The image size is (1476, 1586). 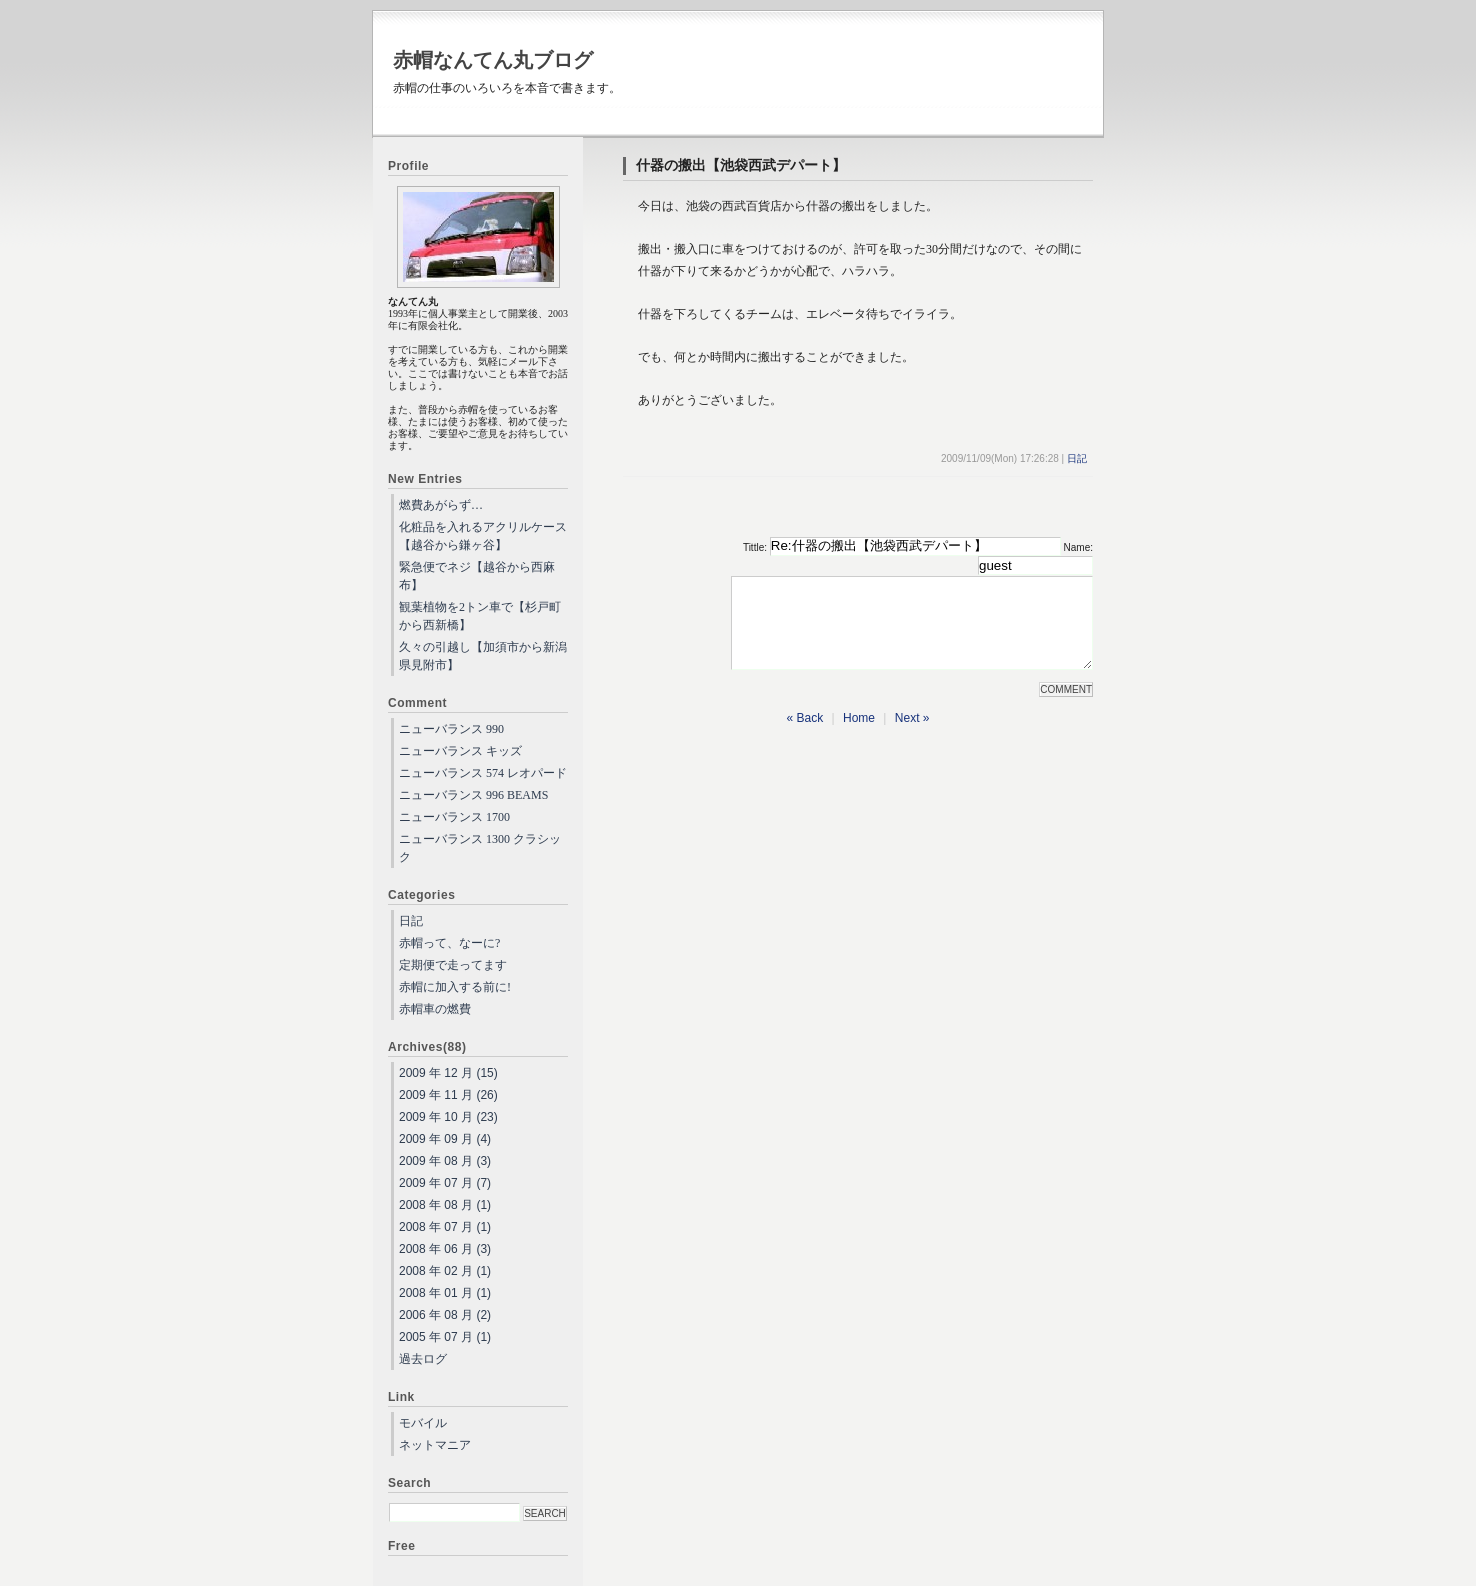 I want to click on 2009 年 12 月 (15), so click(x=448, y=1073).